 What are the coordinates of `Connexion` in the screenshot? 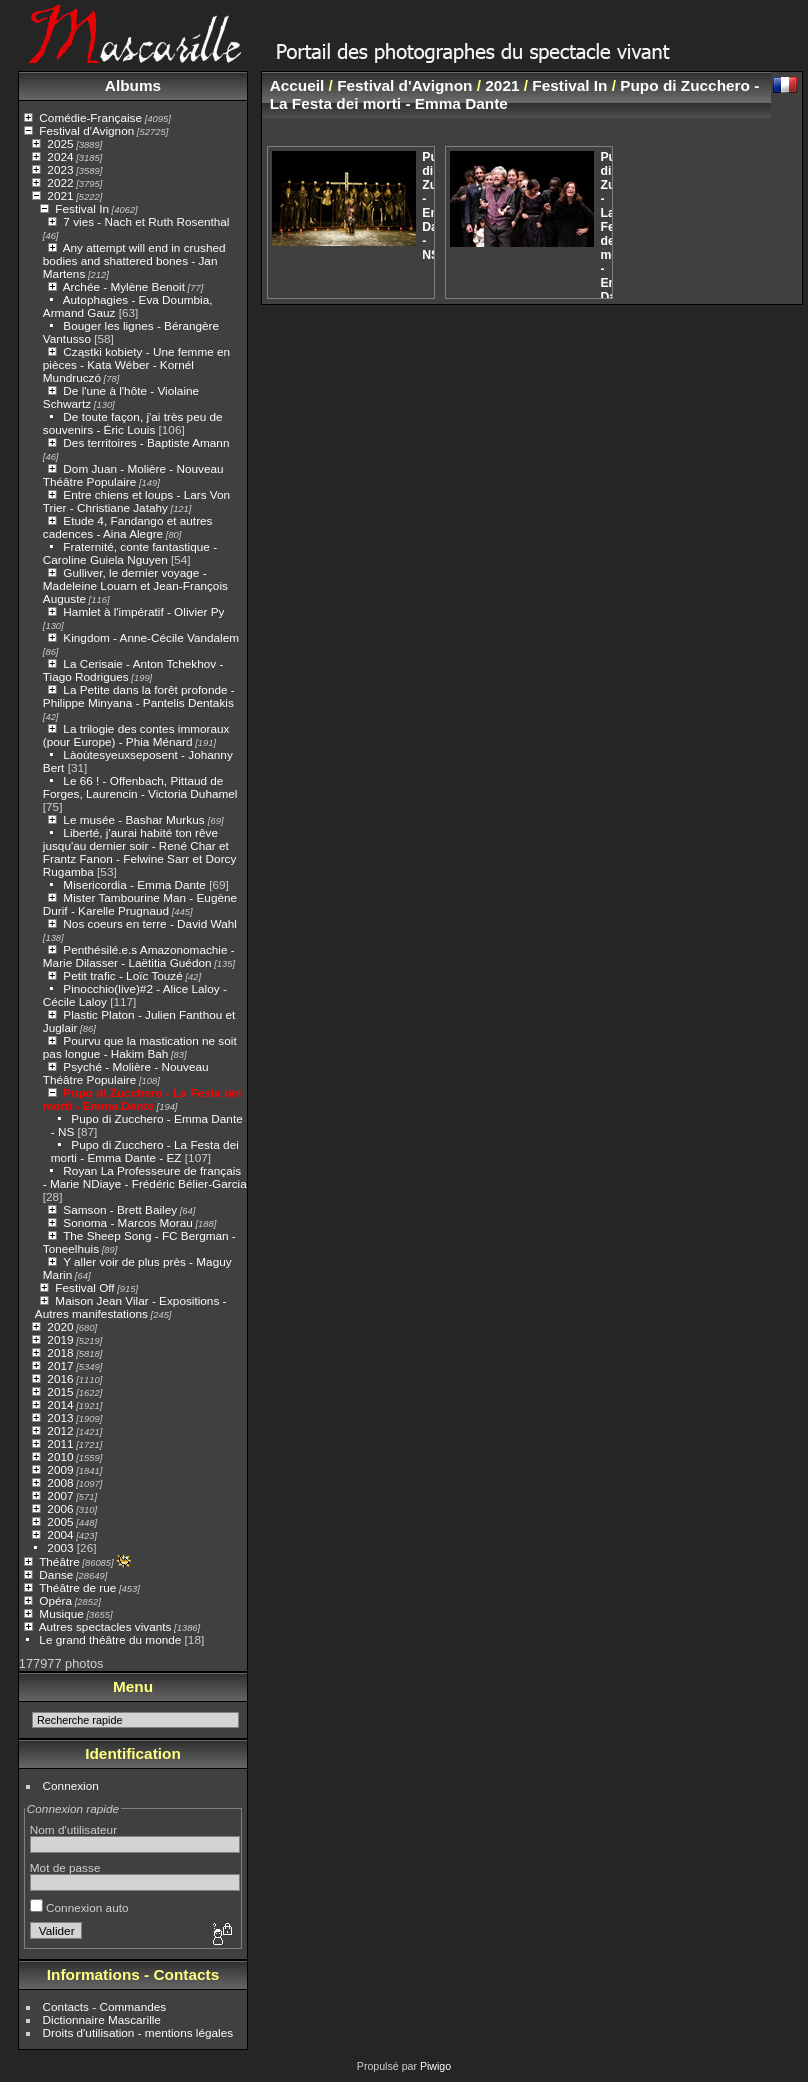 It's located at (71, 1785).